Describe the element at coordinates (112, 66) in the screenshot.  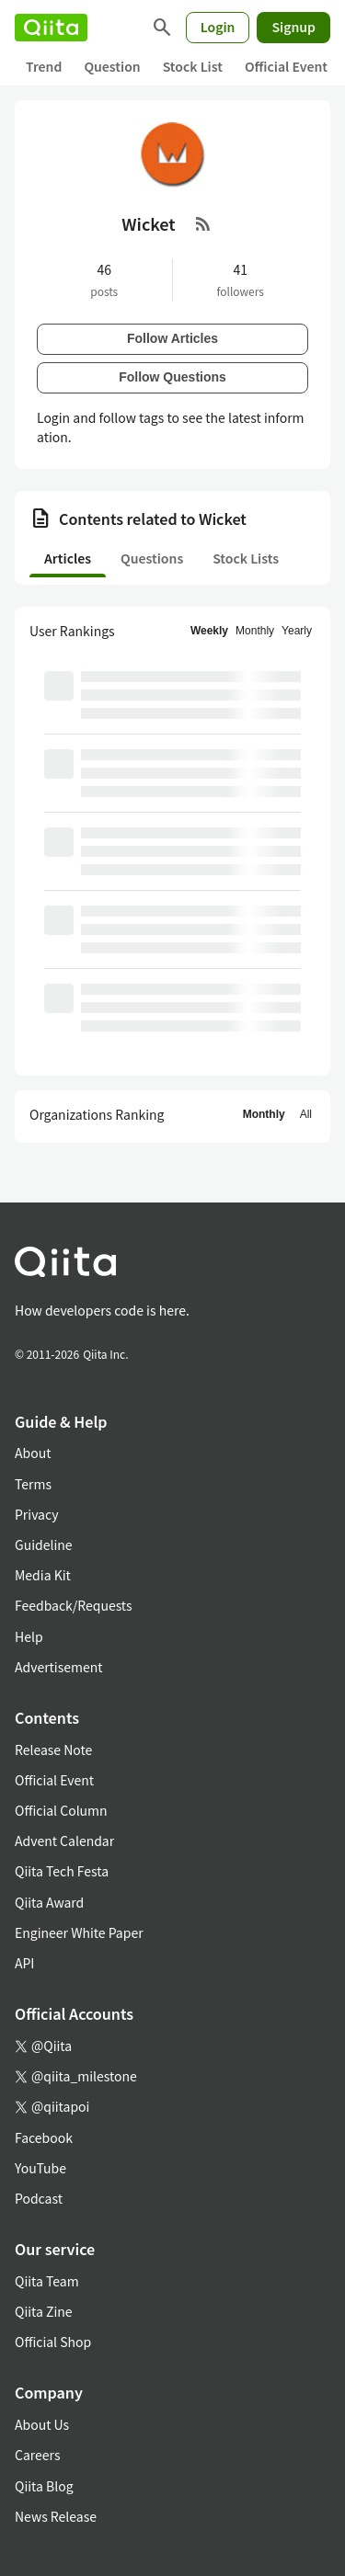
I see `Question` at that location.